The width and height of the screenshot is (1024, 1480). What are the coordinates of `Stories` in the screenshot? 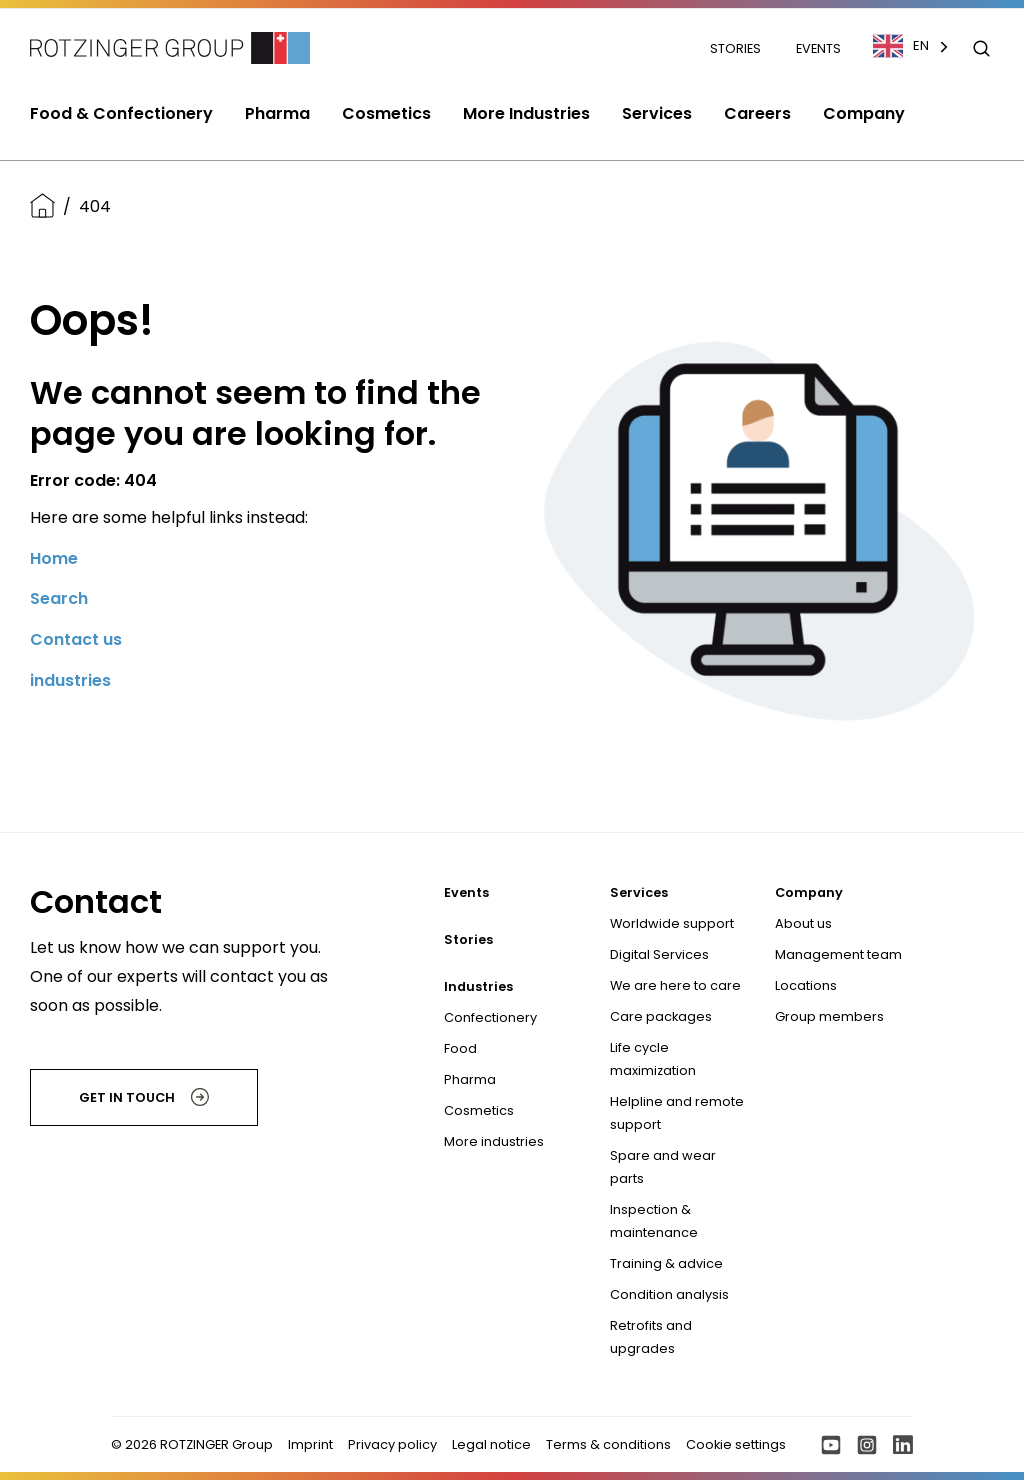 It's located at (737, 48).